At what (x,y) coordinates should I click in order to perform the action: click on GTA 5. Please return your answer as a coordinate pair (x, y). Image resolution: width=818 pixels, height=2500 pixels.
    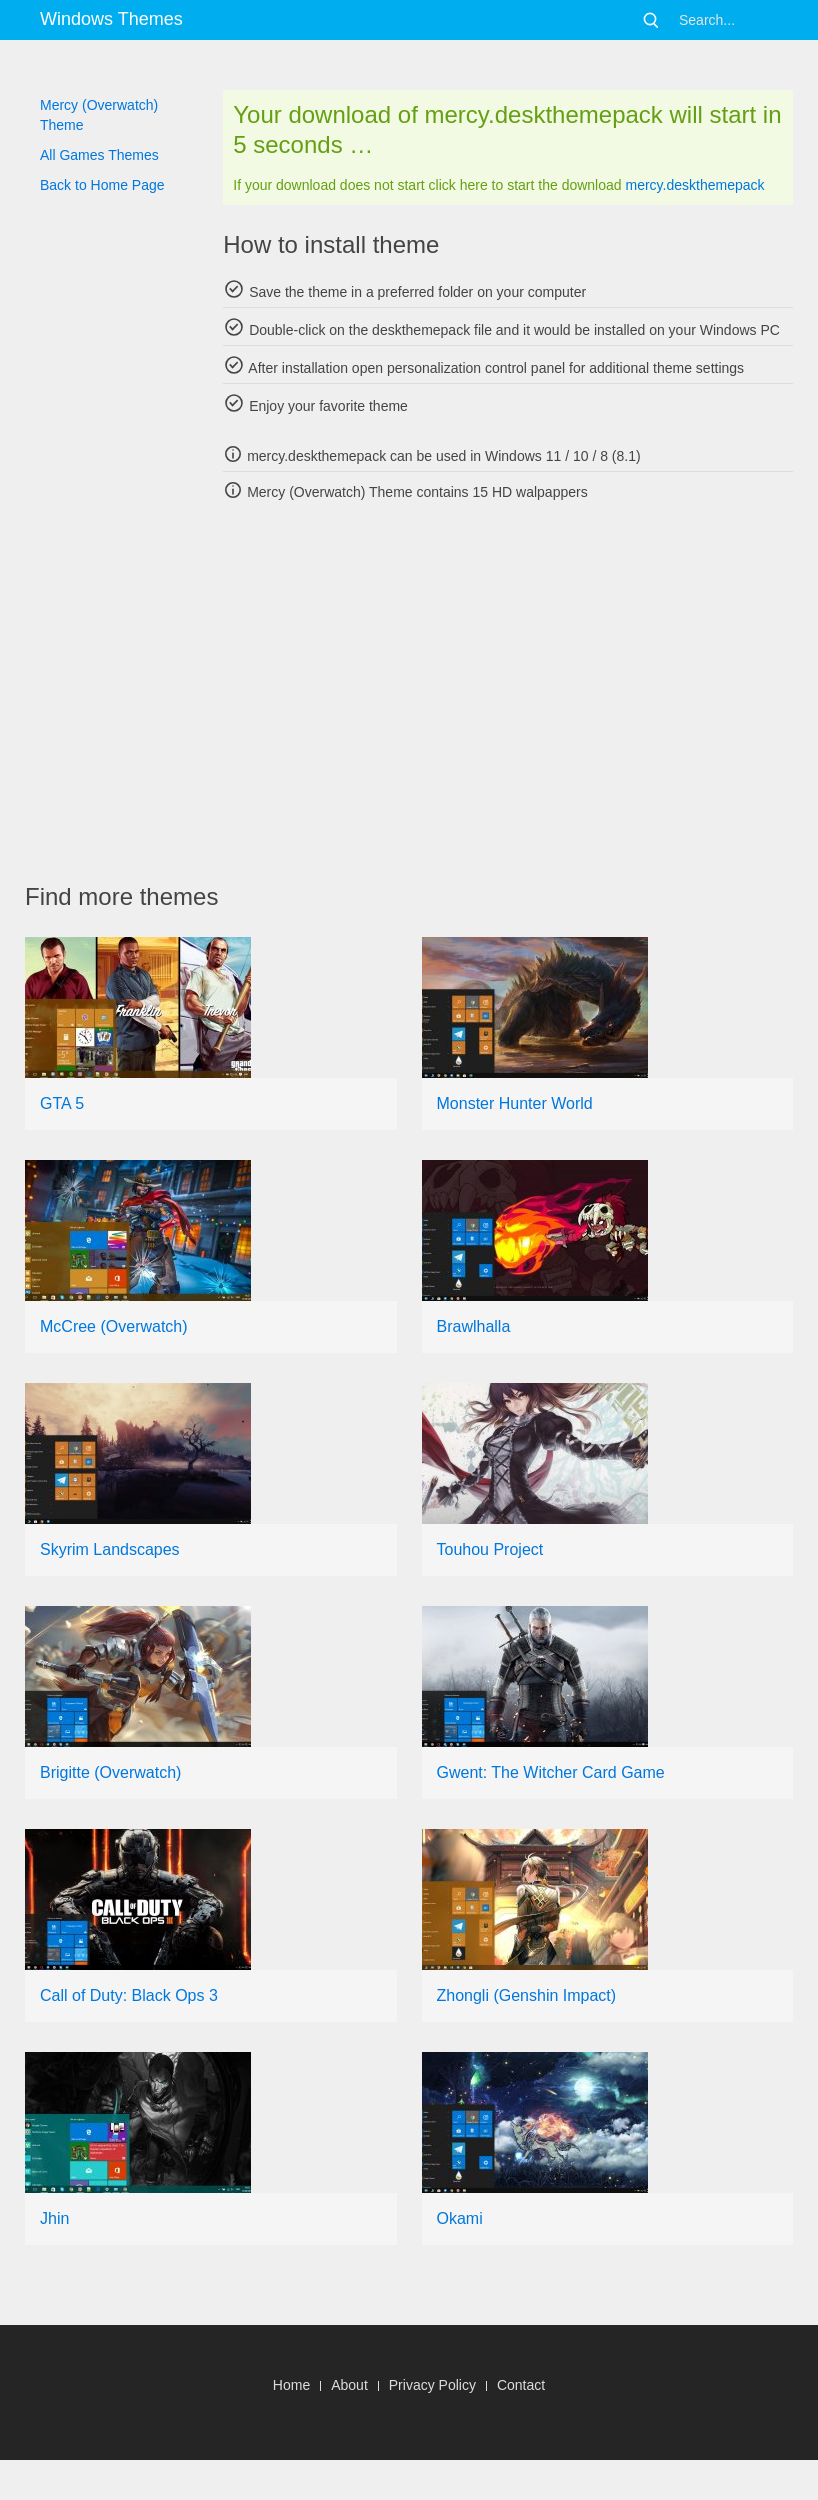
    Looking at the image, I should click on (62, 1103).